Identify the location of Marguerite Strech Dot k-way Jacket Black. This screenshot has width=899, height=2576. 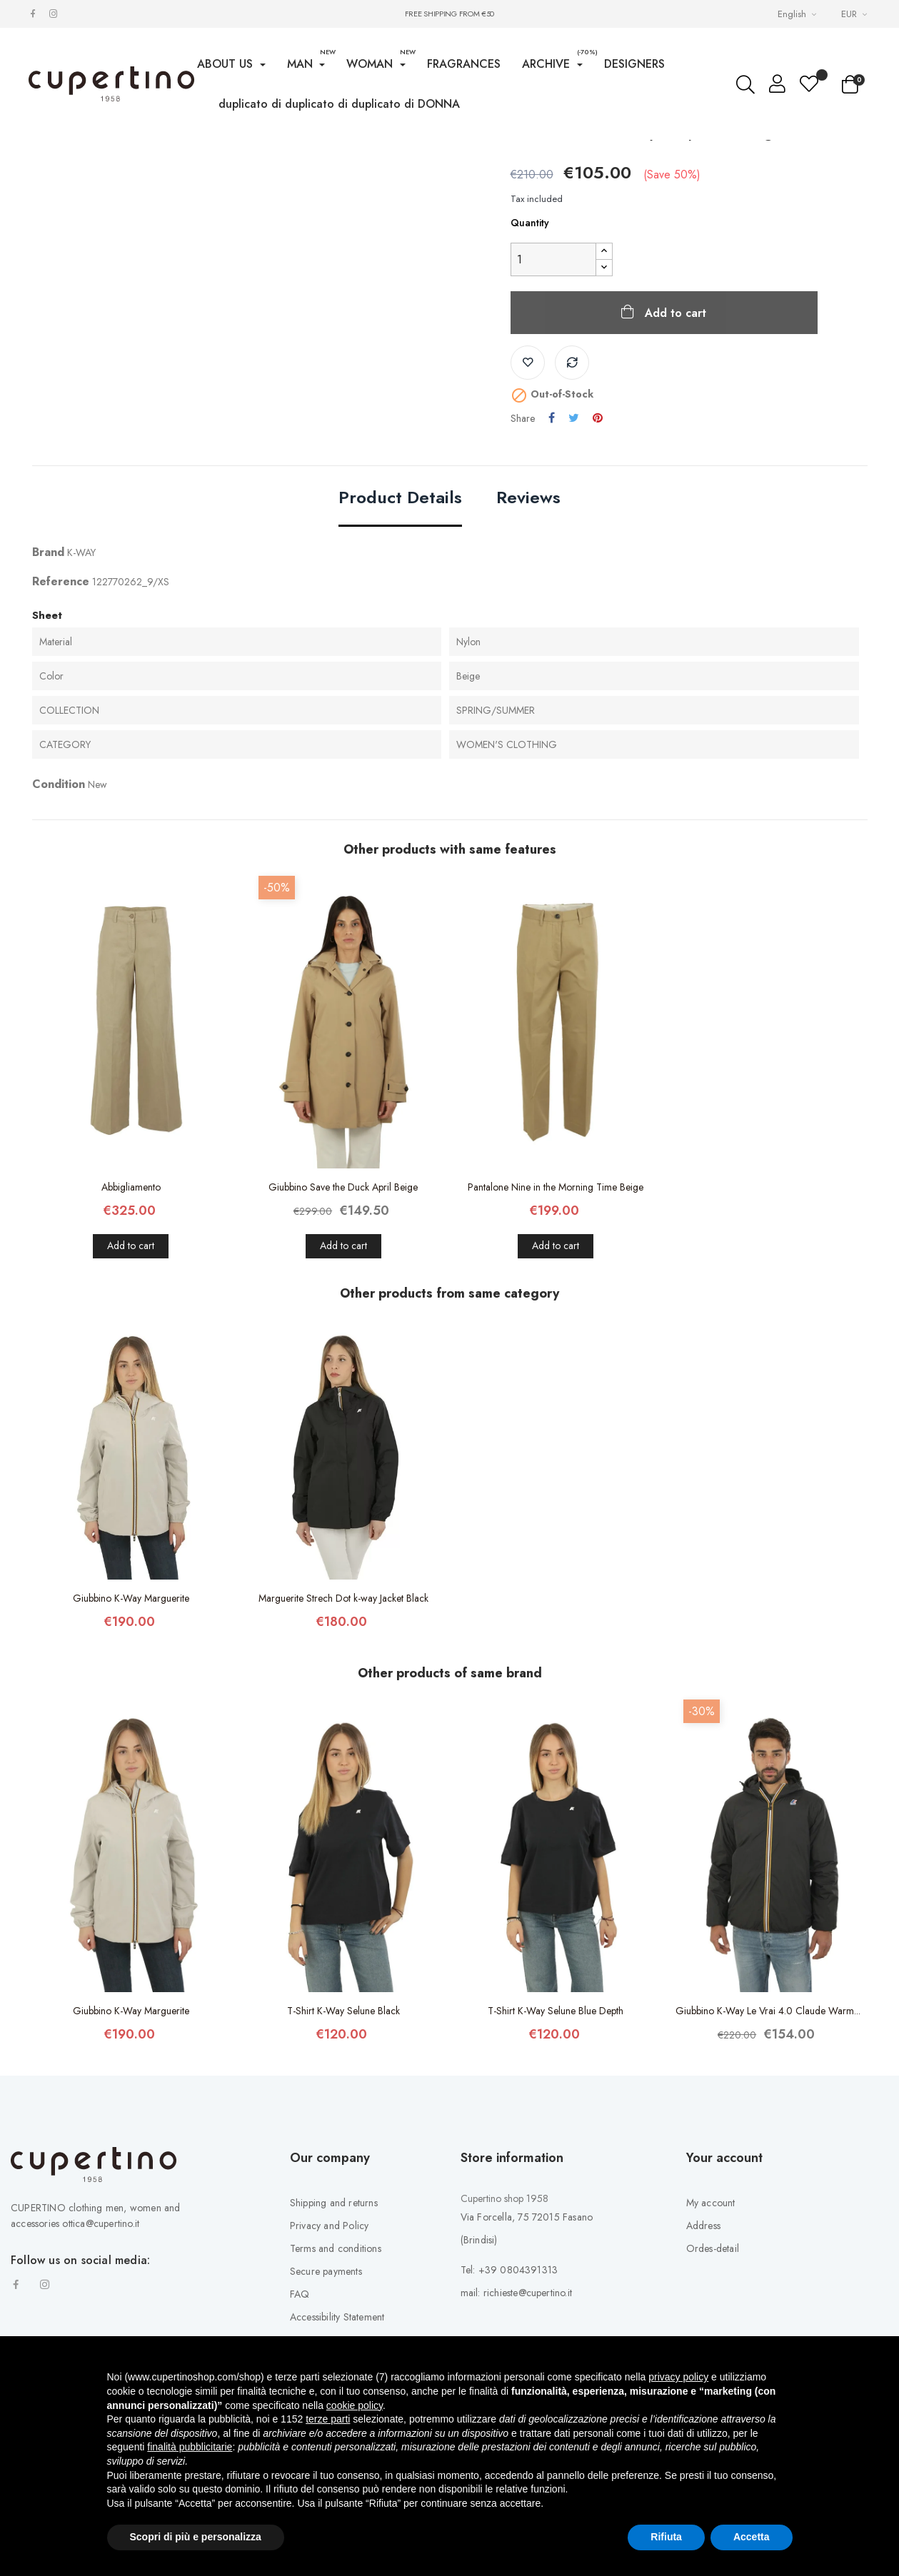
(343, 1724).